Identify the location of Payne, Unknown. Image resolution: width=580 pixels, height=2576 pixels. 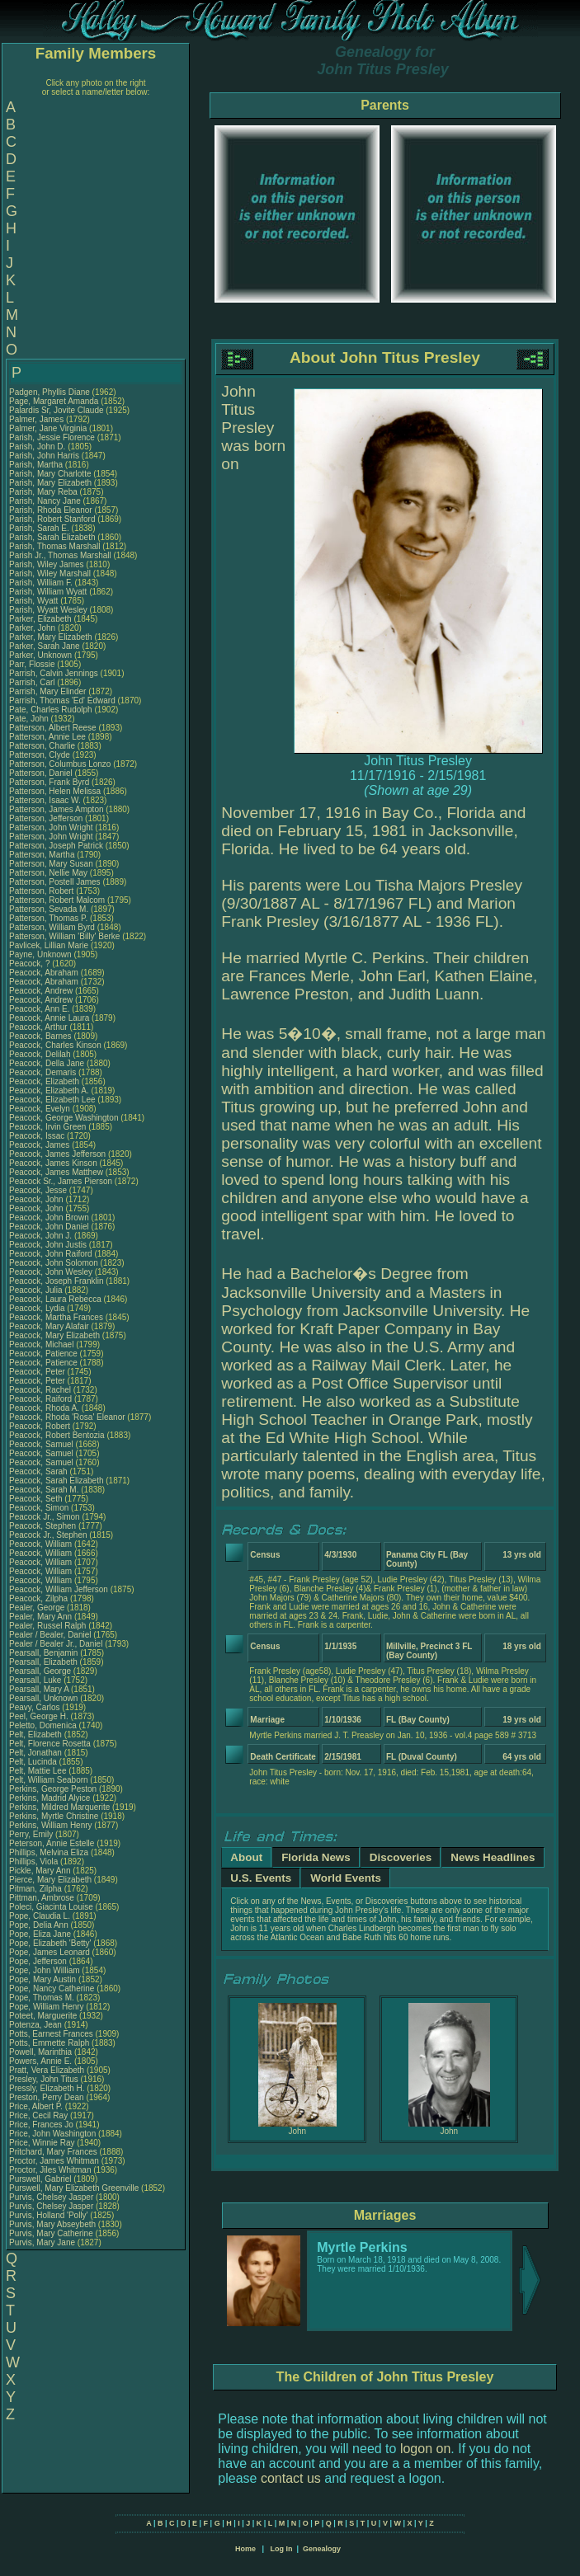
(41, 954).